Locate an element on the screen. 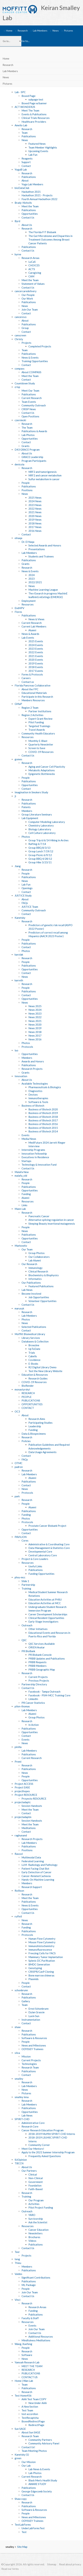 The image size is (83, 2576). Group Hike 3/23/11 is located at coordinates (40, 862).